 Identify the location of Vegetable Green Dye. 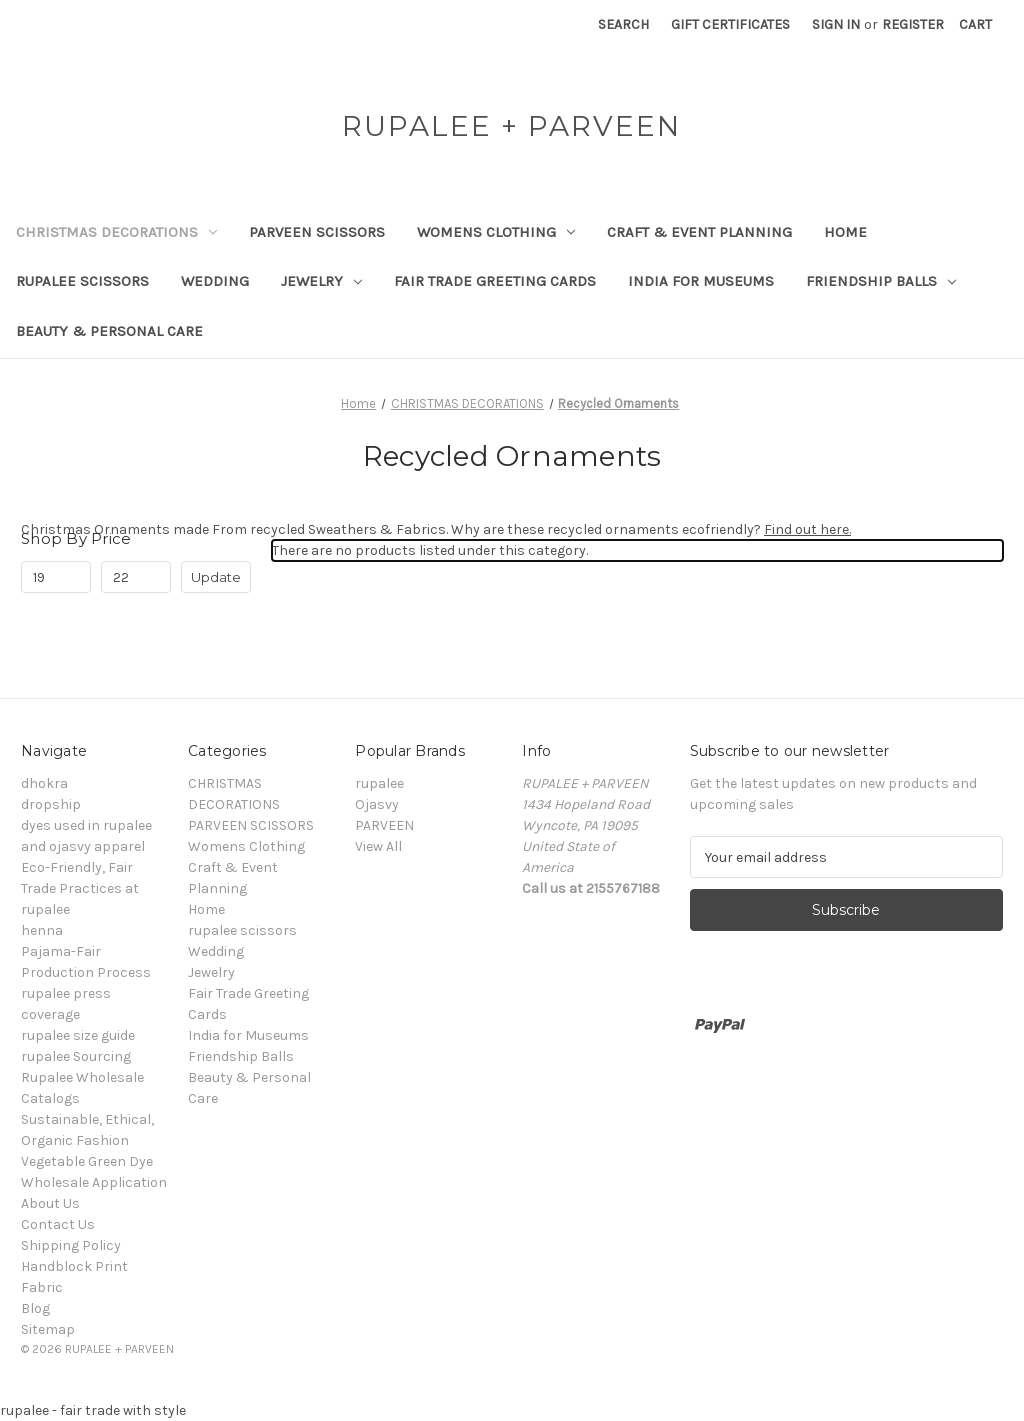
(87, 1161).